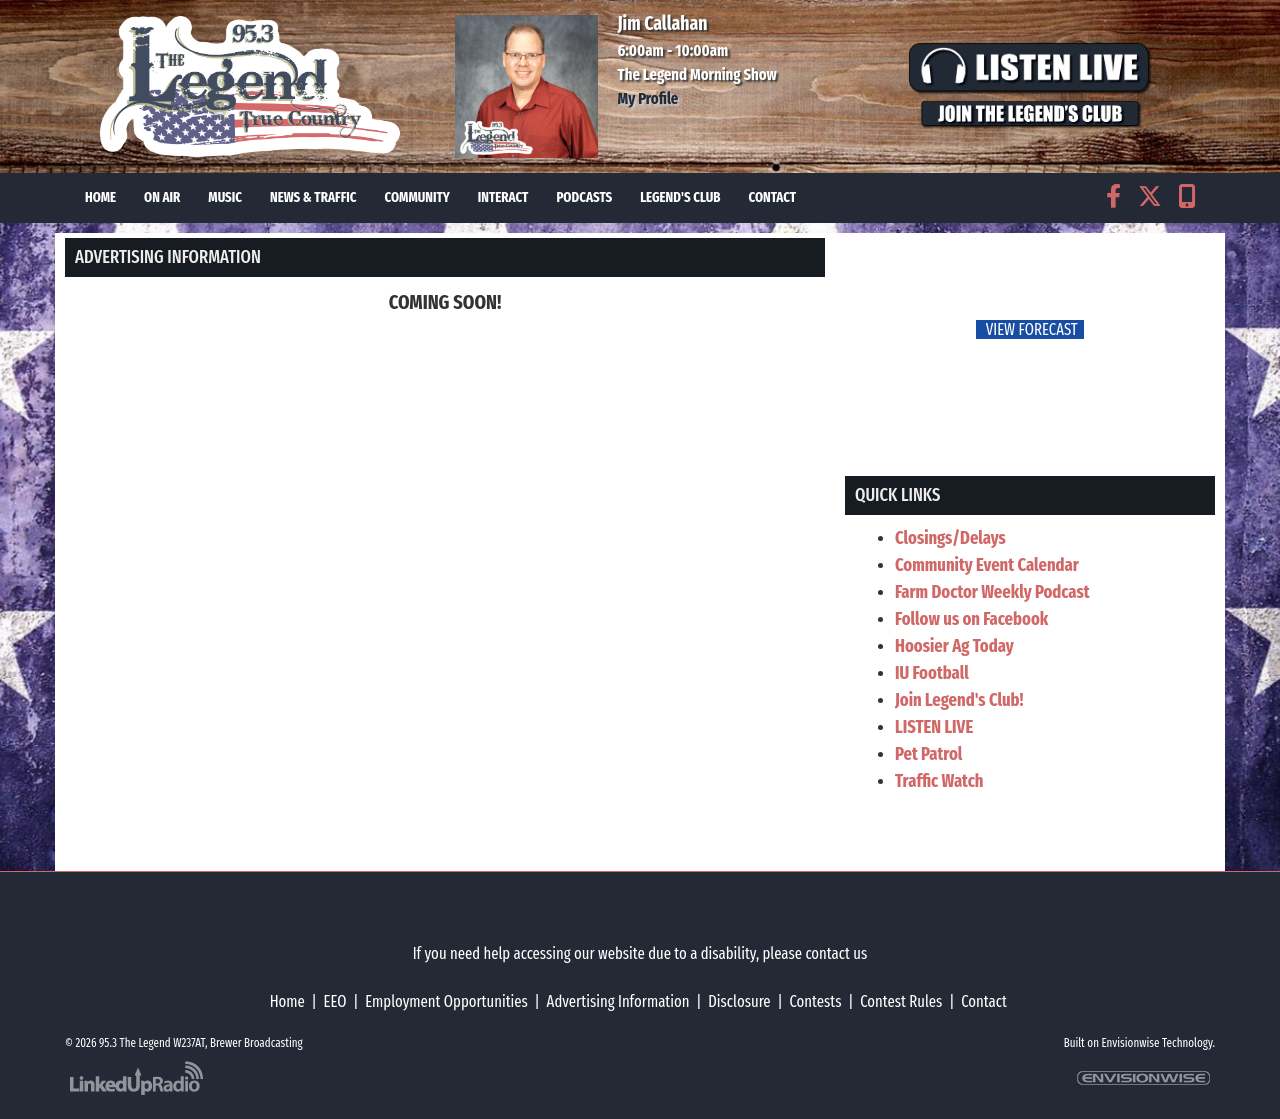 Image resolution: width=1280 pixels, height=1119 pixels. Describe the element at coordinates (836, 953) in the screenshot. I see `contact us` at that location.